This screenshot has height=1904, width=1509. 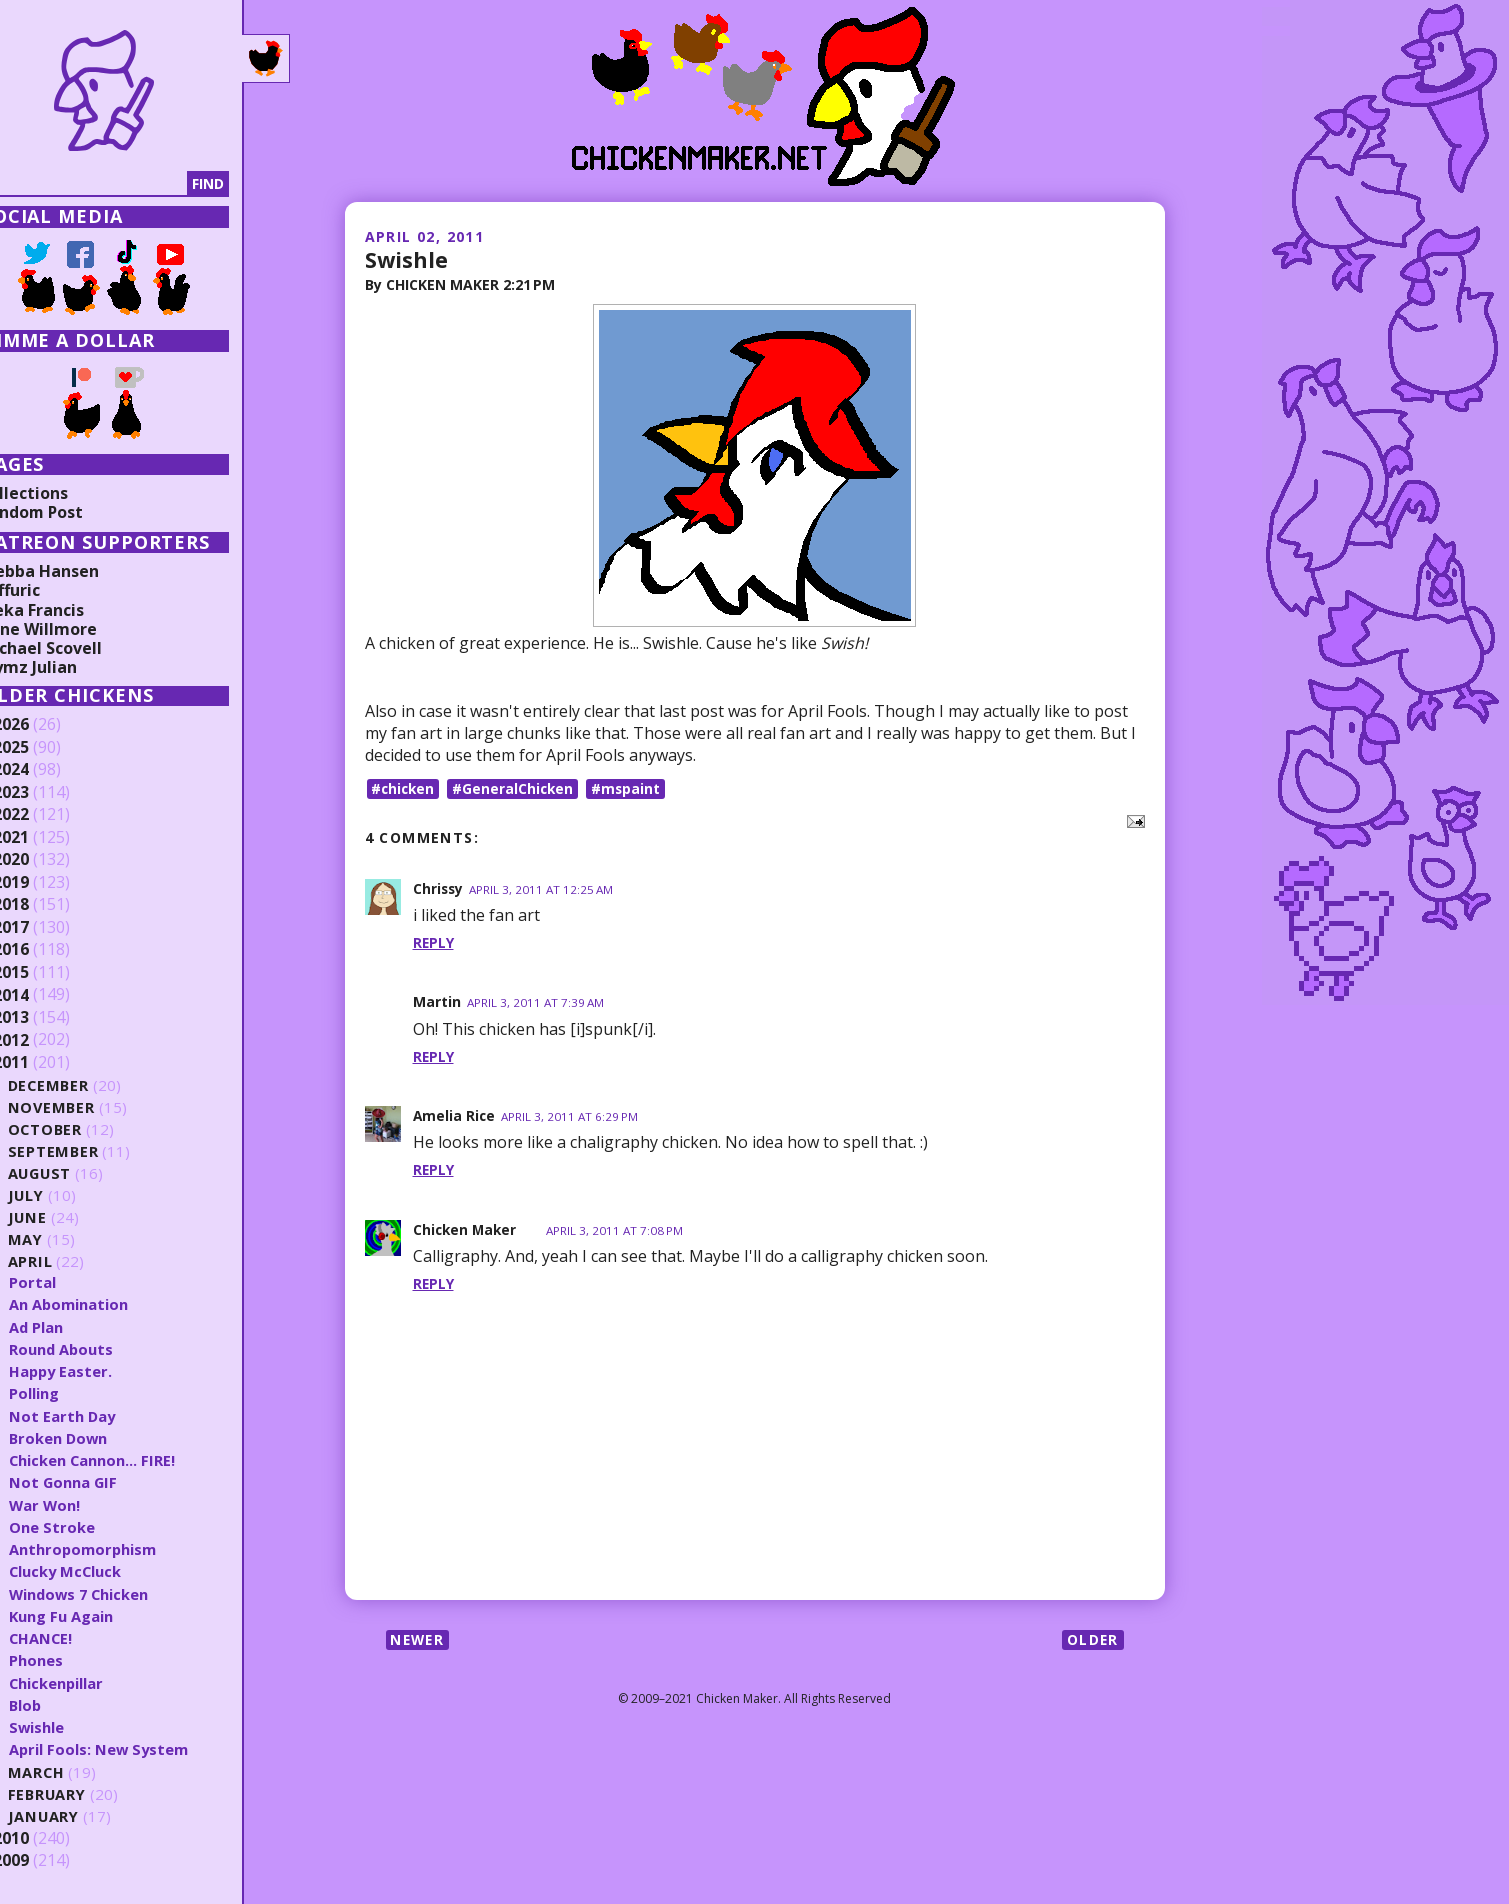 I want to click on 2020, so click(x=47, y=860).